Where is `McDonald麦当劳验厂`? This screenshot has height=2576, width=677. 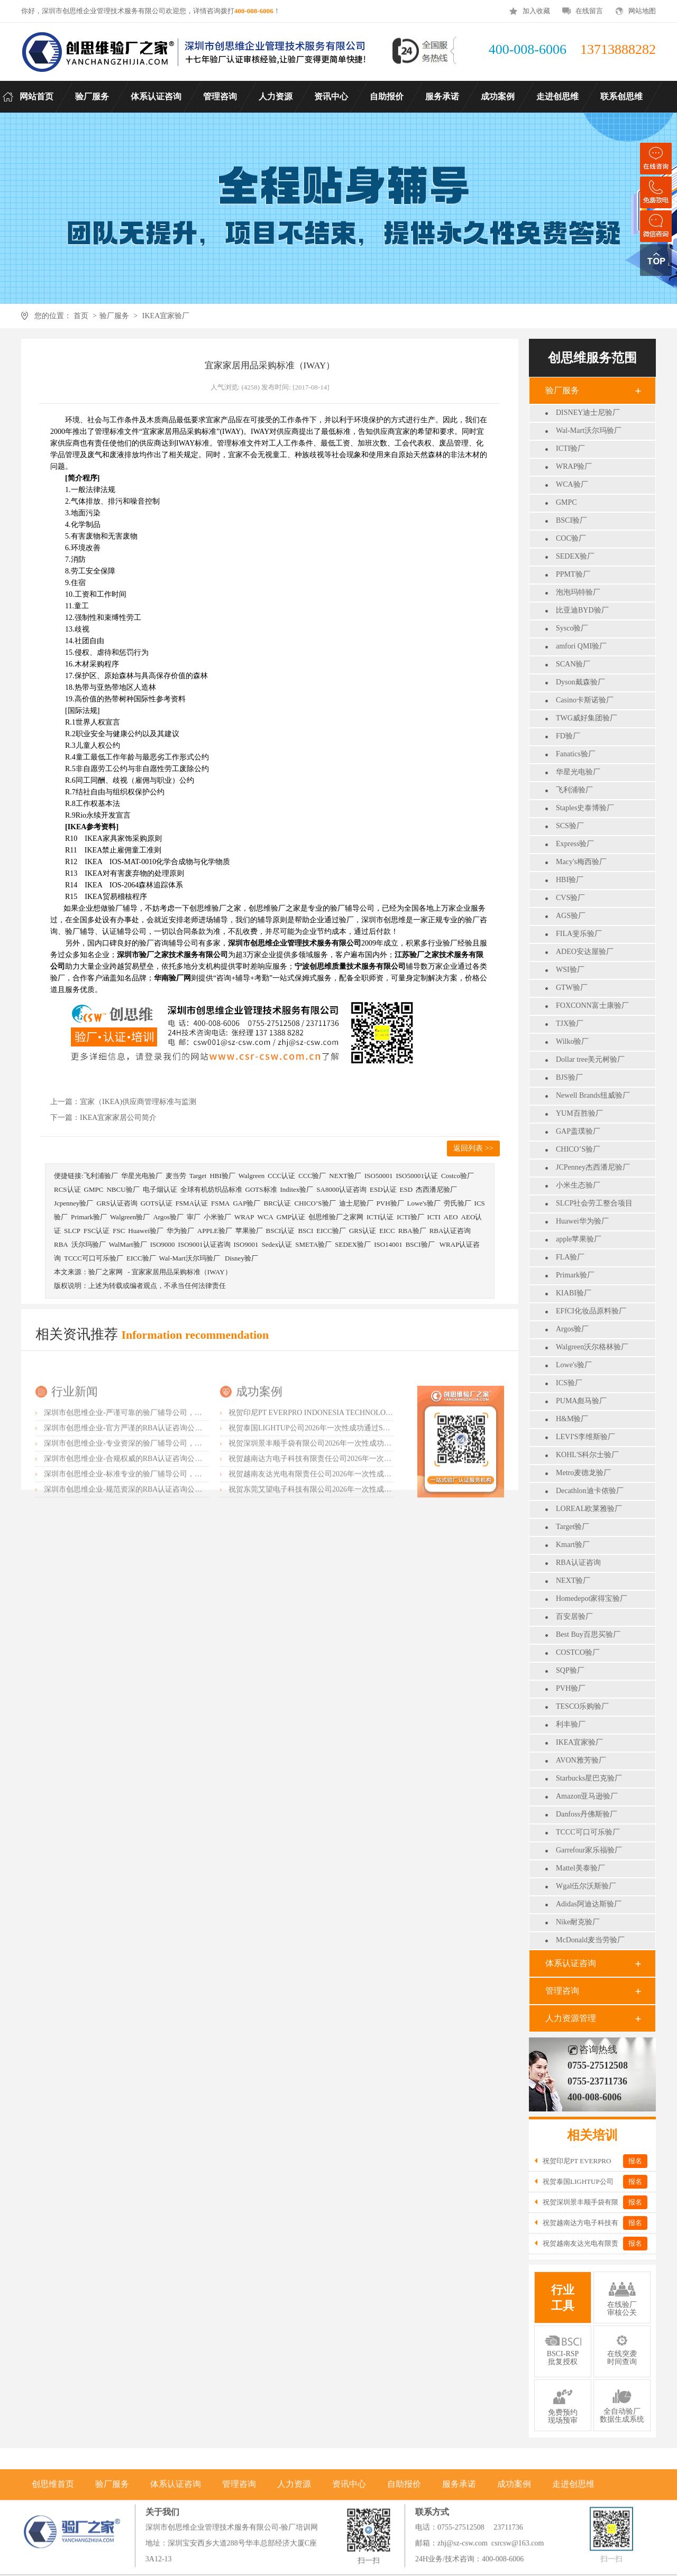
McDonald麦当劳验厂 is located at coordinates (590, 1940).